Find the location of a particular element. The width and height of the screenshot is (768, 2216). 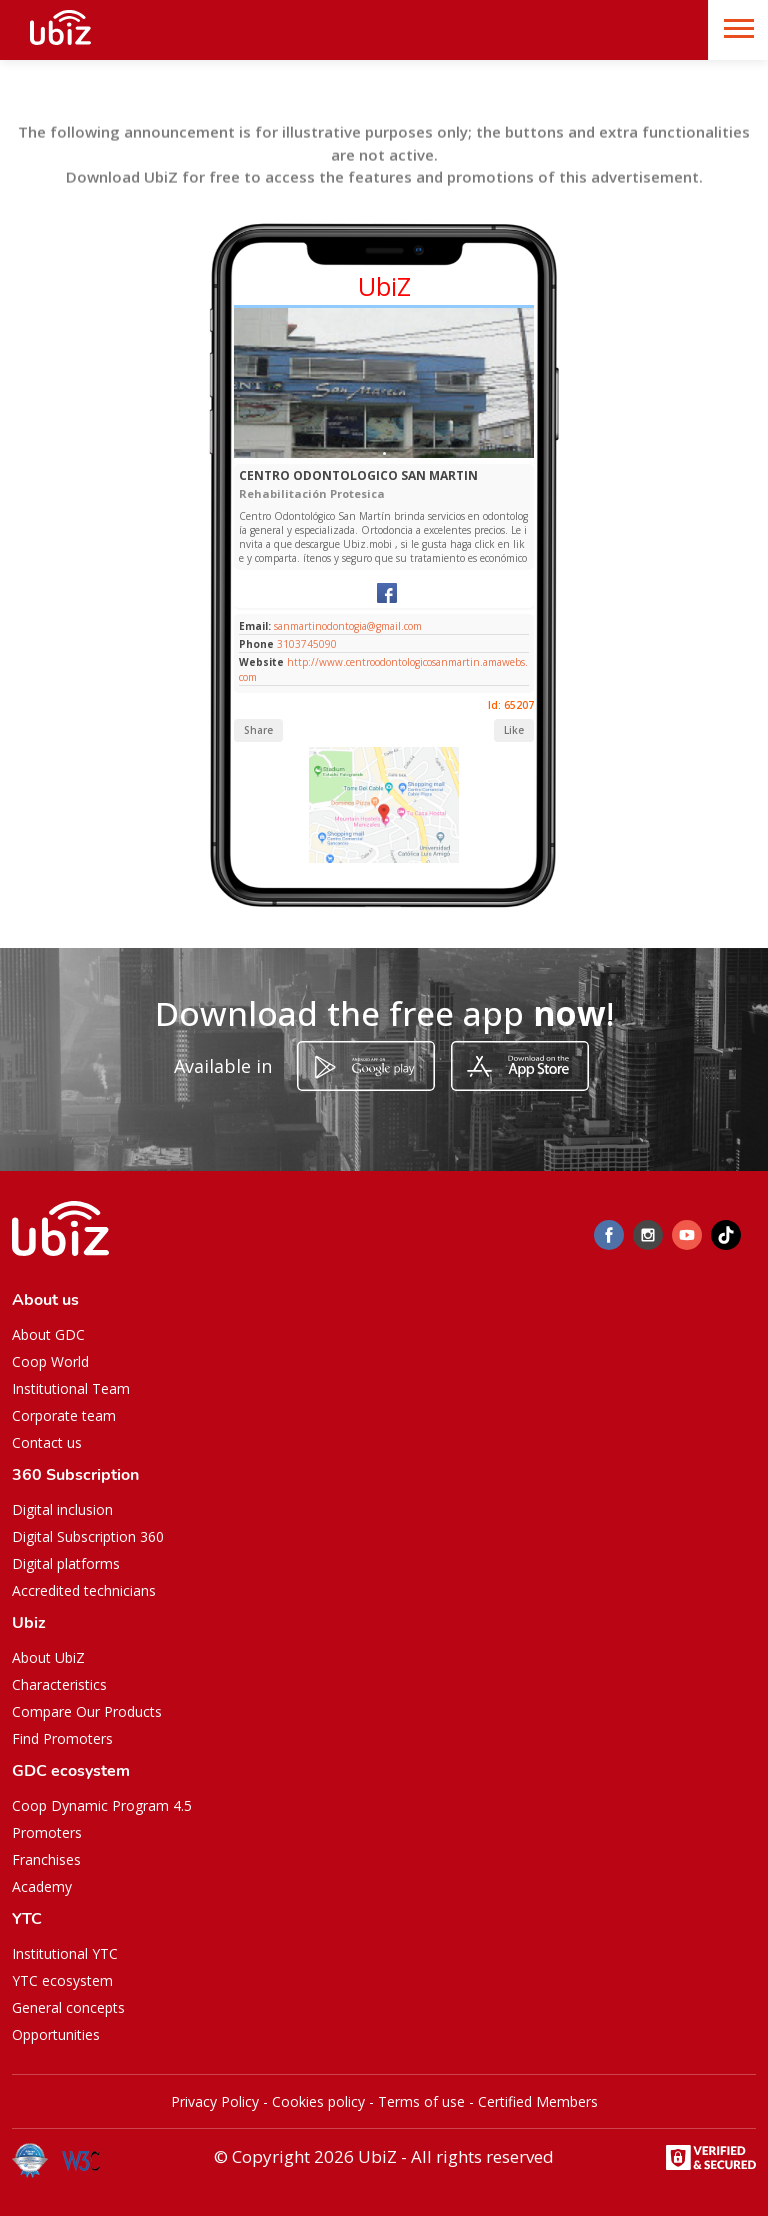

Digital platforms is located at coordinates (66, 1563).